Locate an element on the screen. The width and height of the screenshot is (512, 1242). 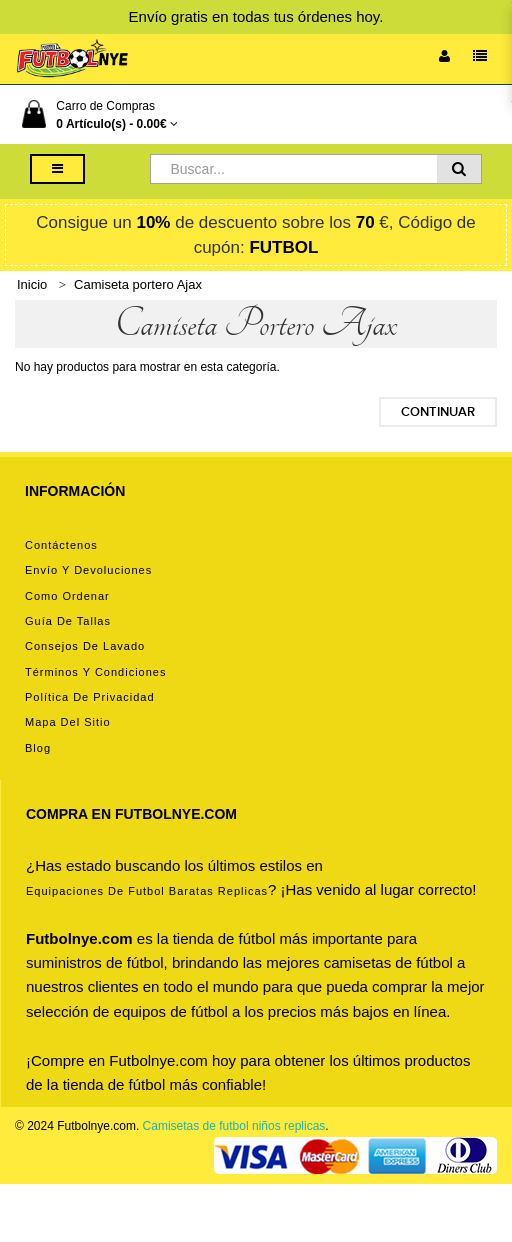
Continuar is located at coordinates (438, 412).